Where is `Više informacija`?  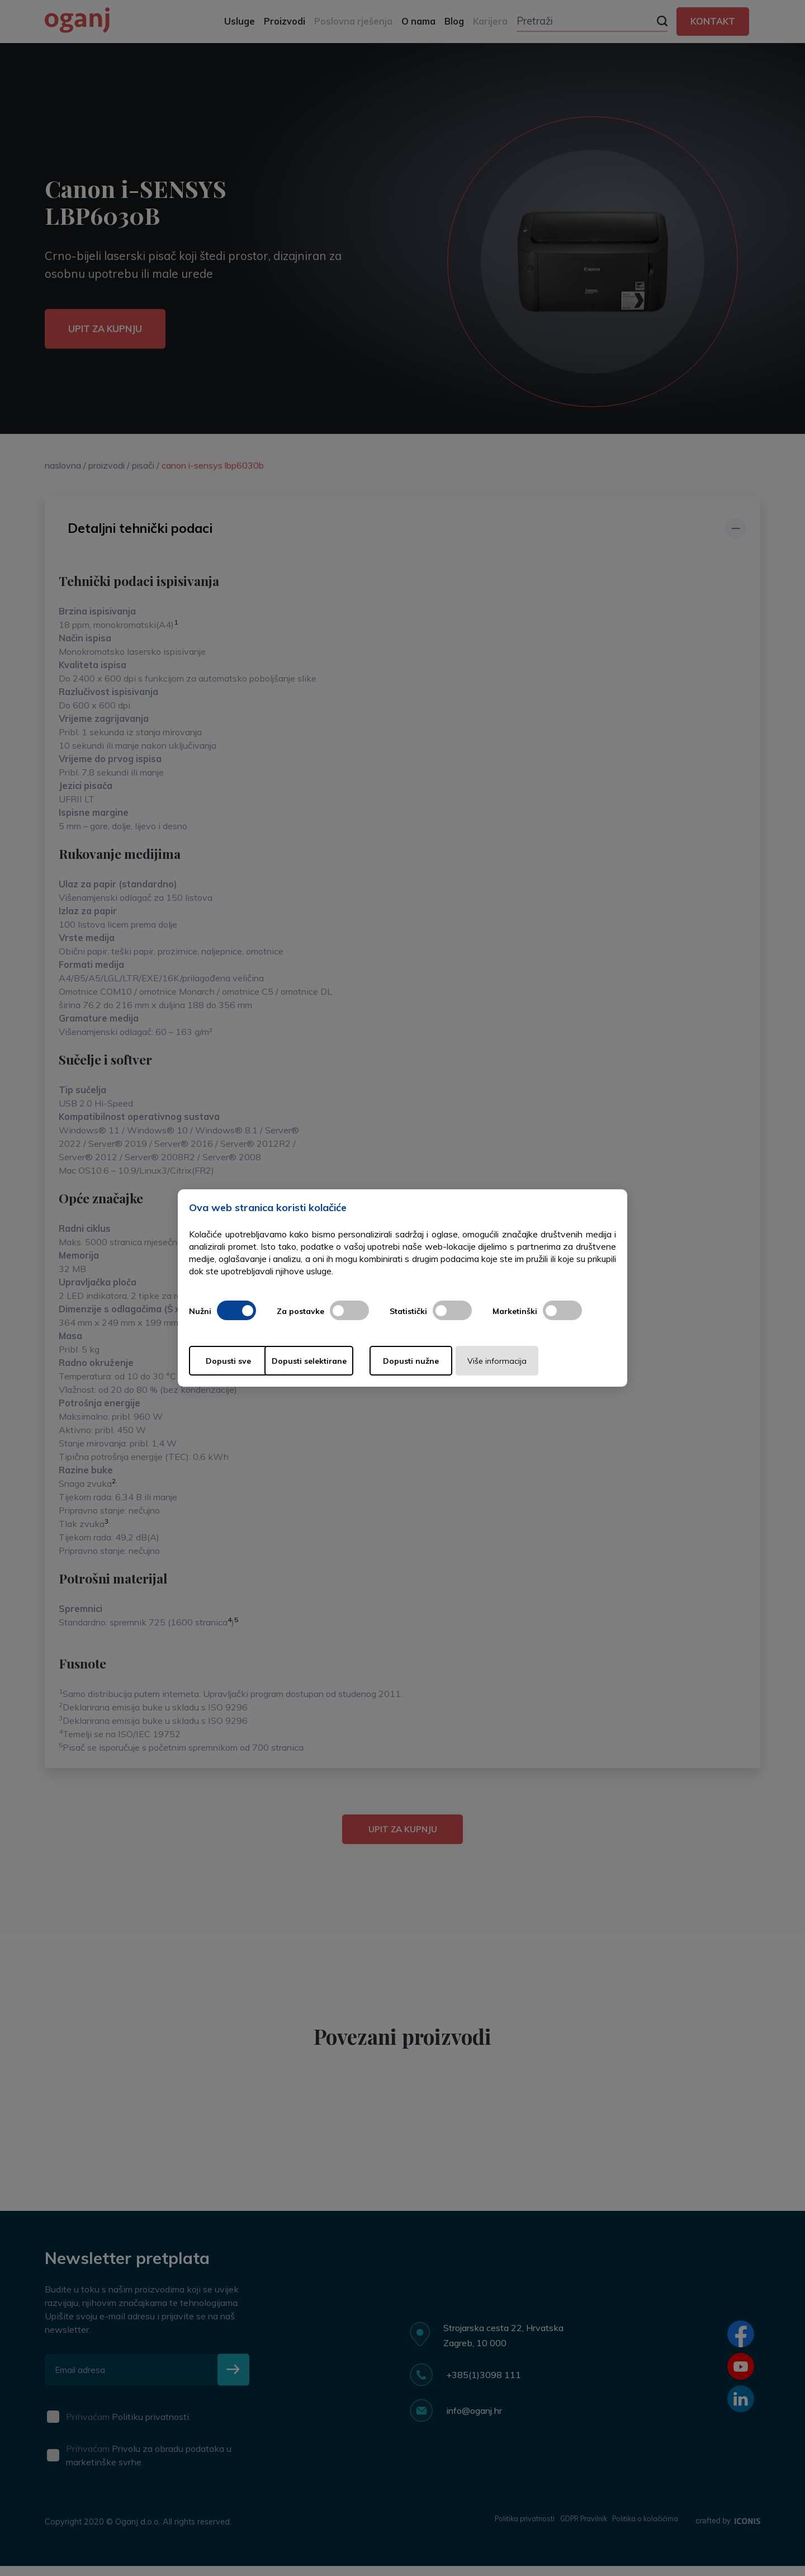 Više informacija is located at coordinates (552, 1361).